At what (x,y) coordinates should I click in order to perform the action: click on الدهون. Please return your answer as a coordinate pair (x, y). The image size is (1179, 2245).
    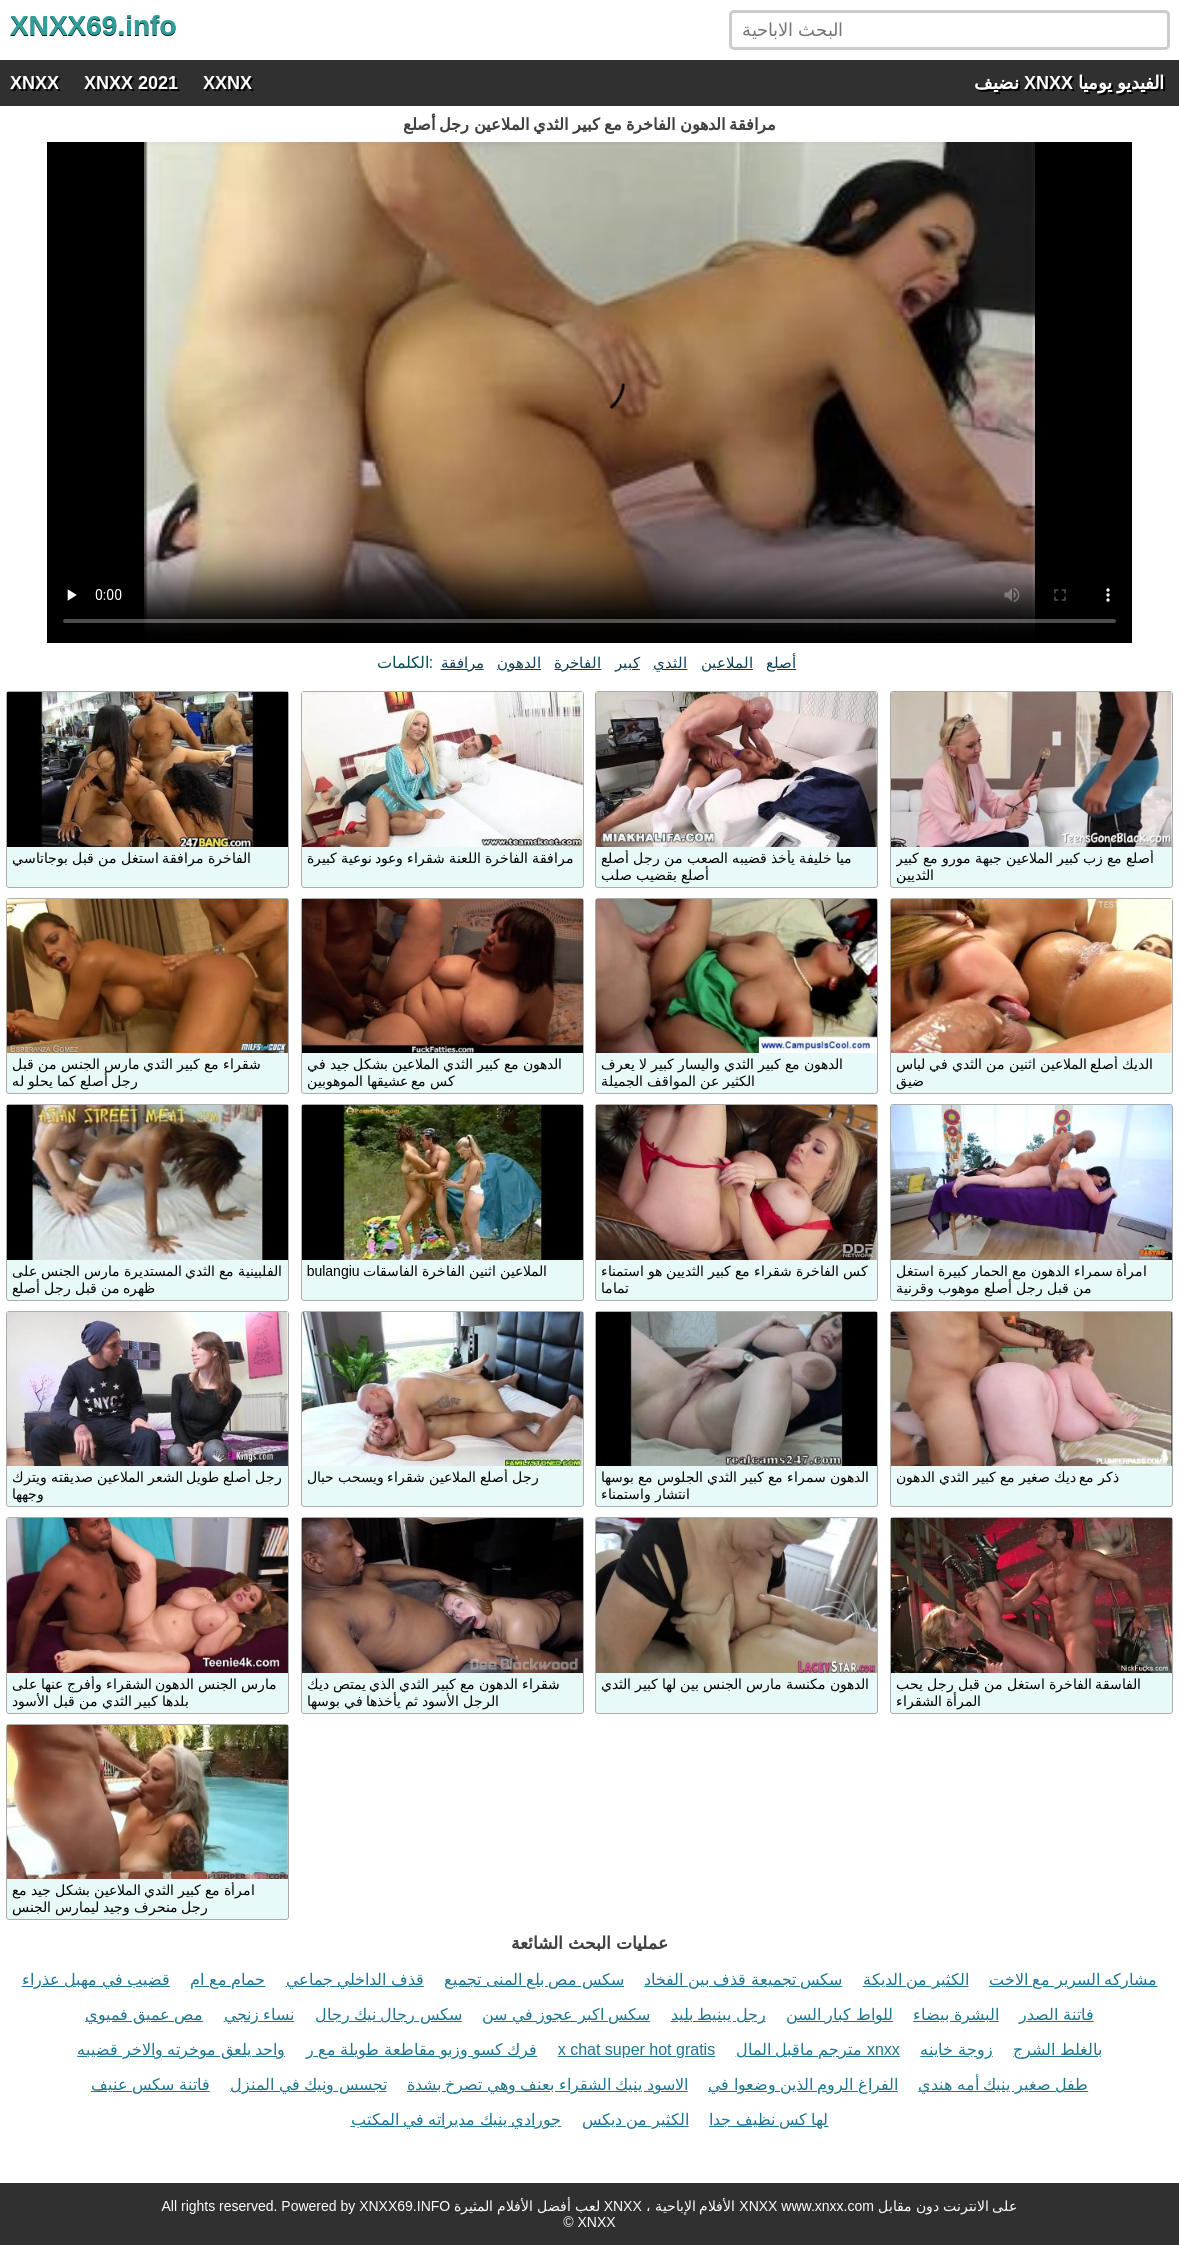
    Looking at the image, I should click on (519, 662).